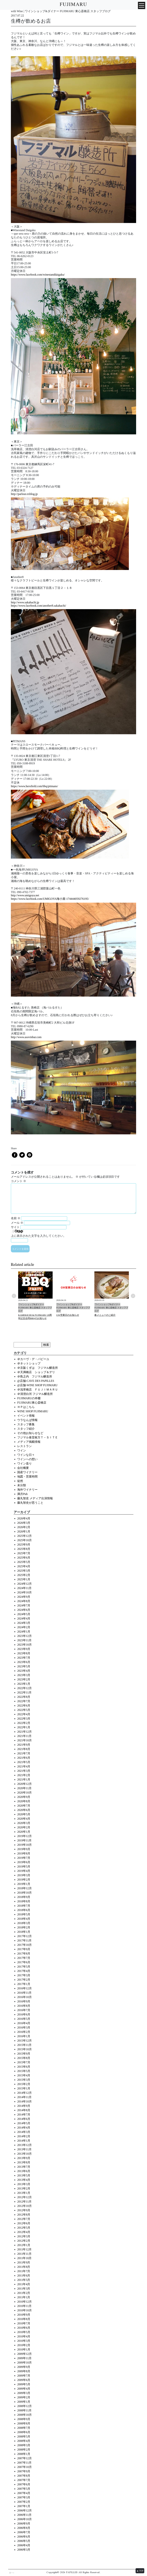 This screenshot has height=2576, width=147. Describe the element at coordinates (50, 898) in the screenshot. I see `https://www.facebook.com/UMIGOYA海小屋-174444059276195/` at that location.